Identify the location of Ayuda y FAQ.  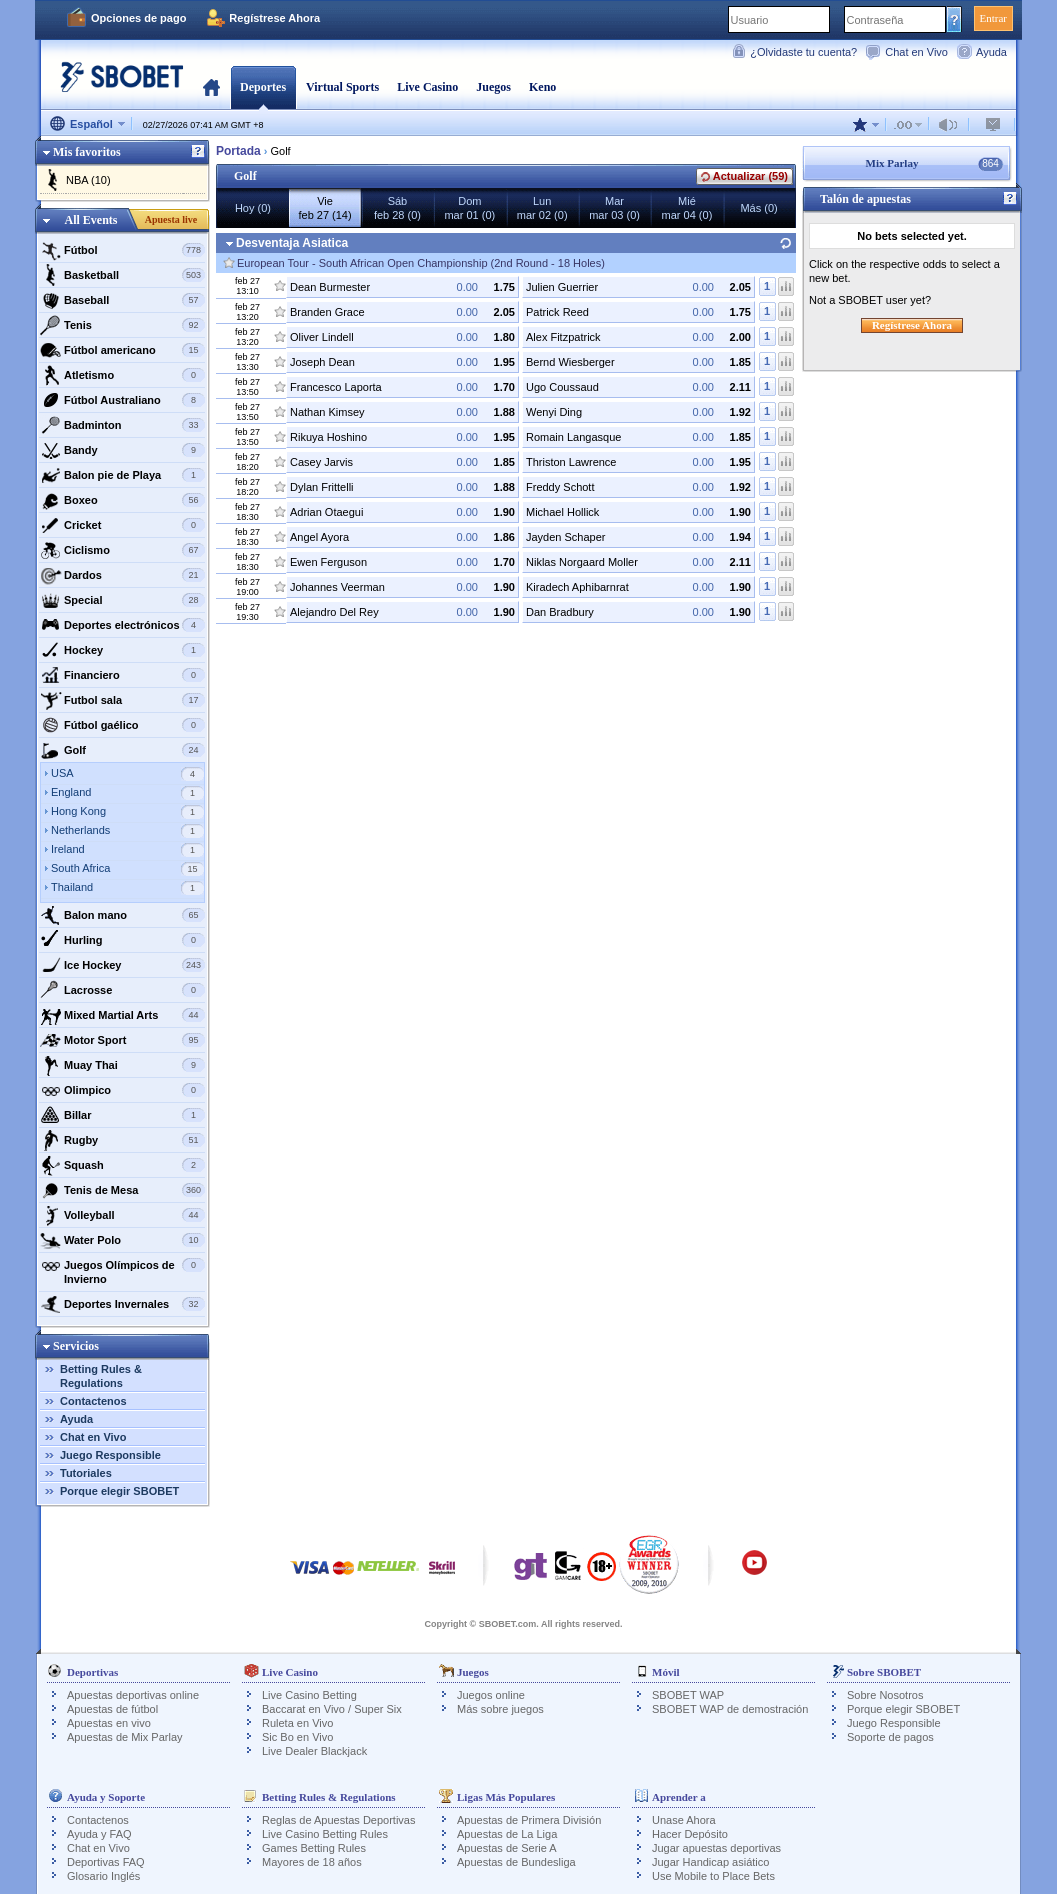
(99, 1834).